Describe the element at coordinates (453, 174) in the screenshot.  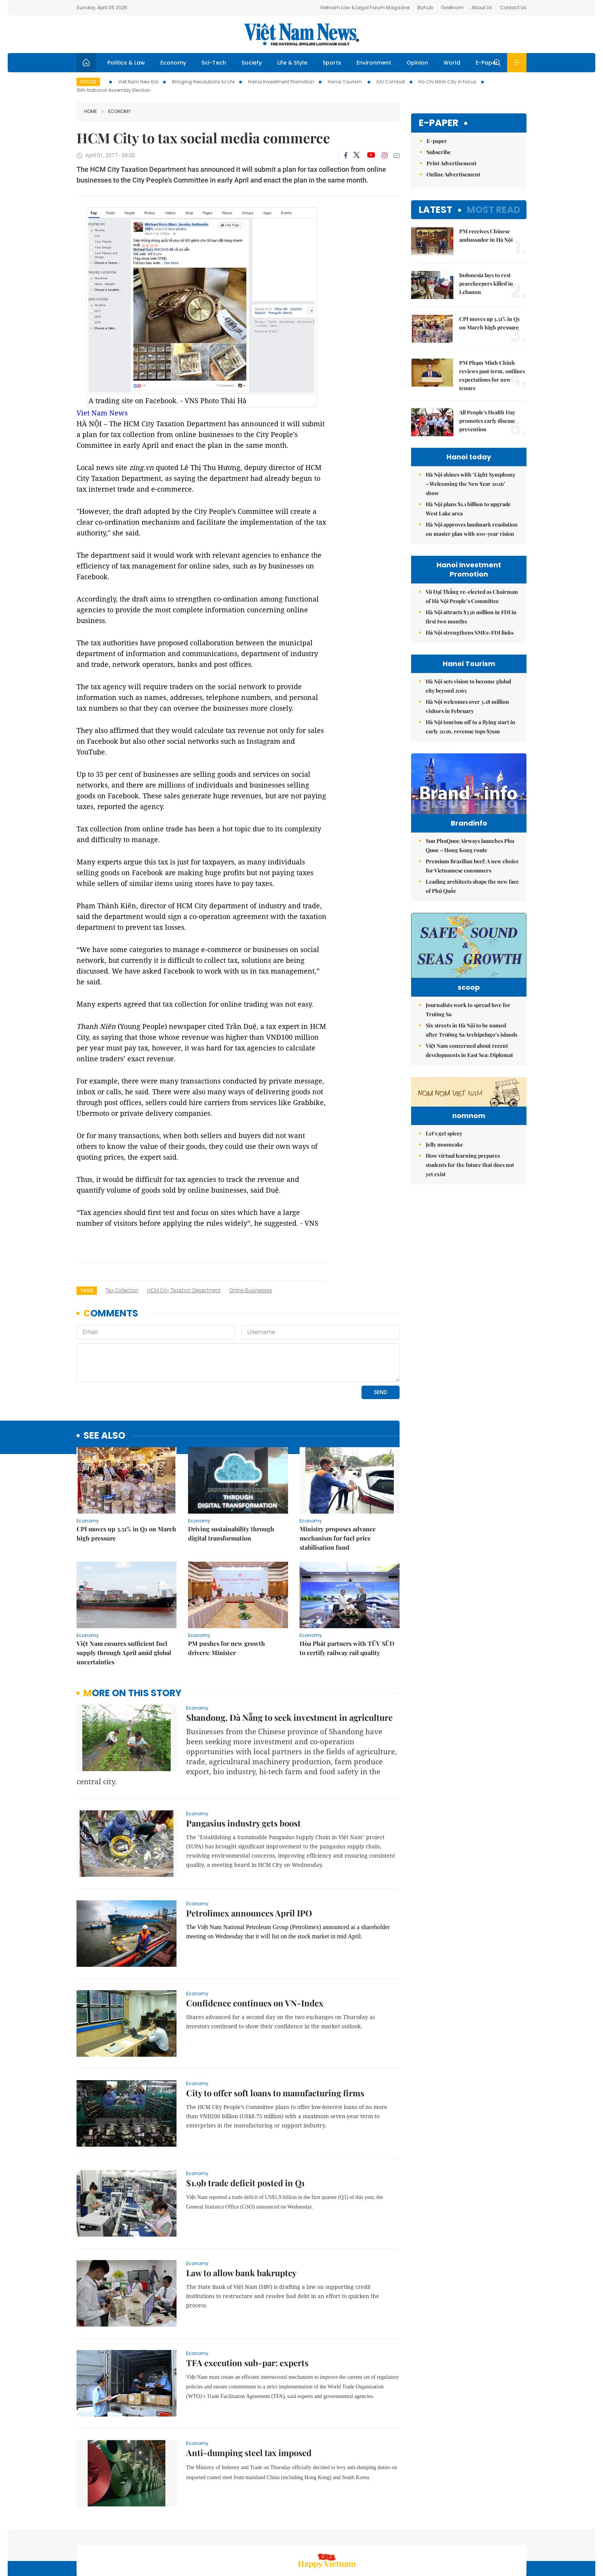
I see `Online Advertisement` at that location.